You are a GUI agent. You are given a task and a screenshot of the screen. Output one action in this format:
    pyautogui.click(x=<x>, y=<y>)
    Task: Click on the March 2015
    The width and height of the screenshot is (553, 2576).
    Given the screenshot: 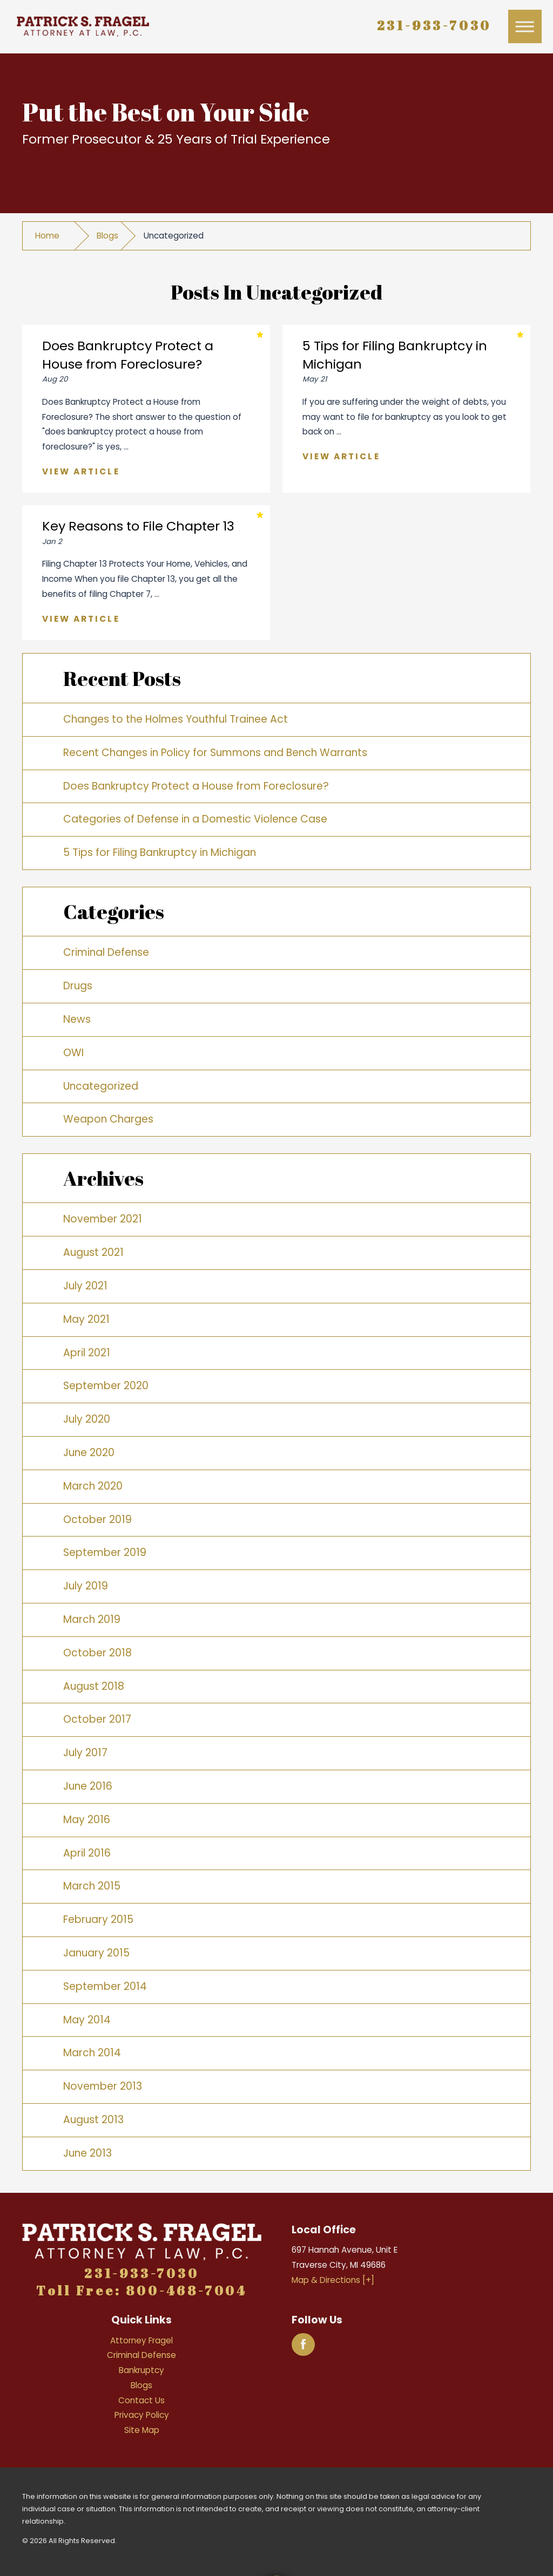 What is the action you would take?
    pyautogui.click(x=91, y=1886)
    